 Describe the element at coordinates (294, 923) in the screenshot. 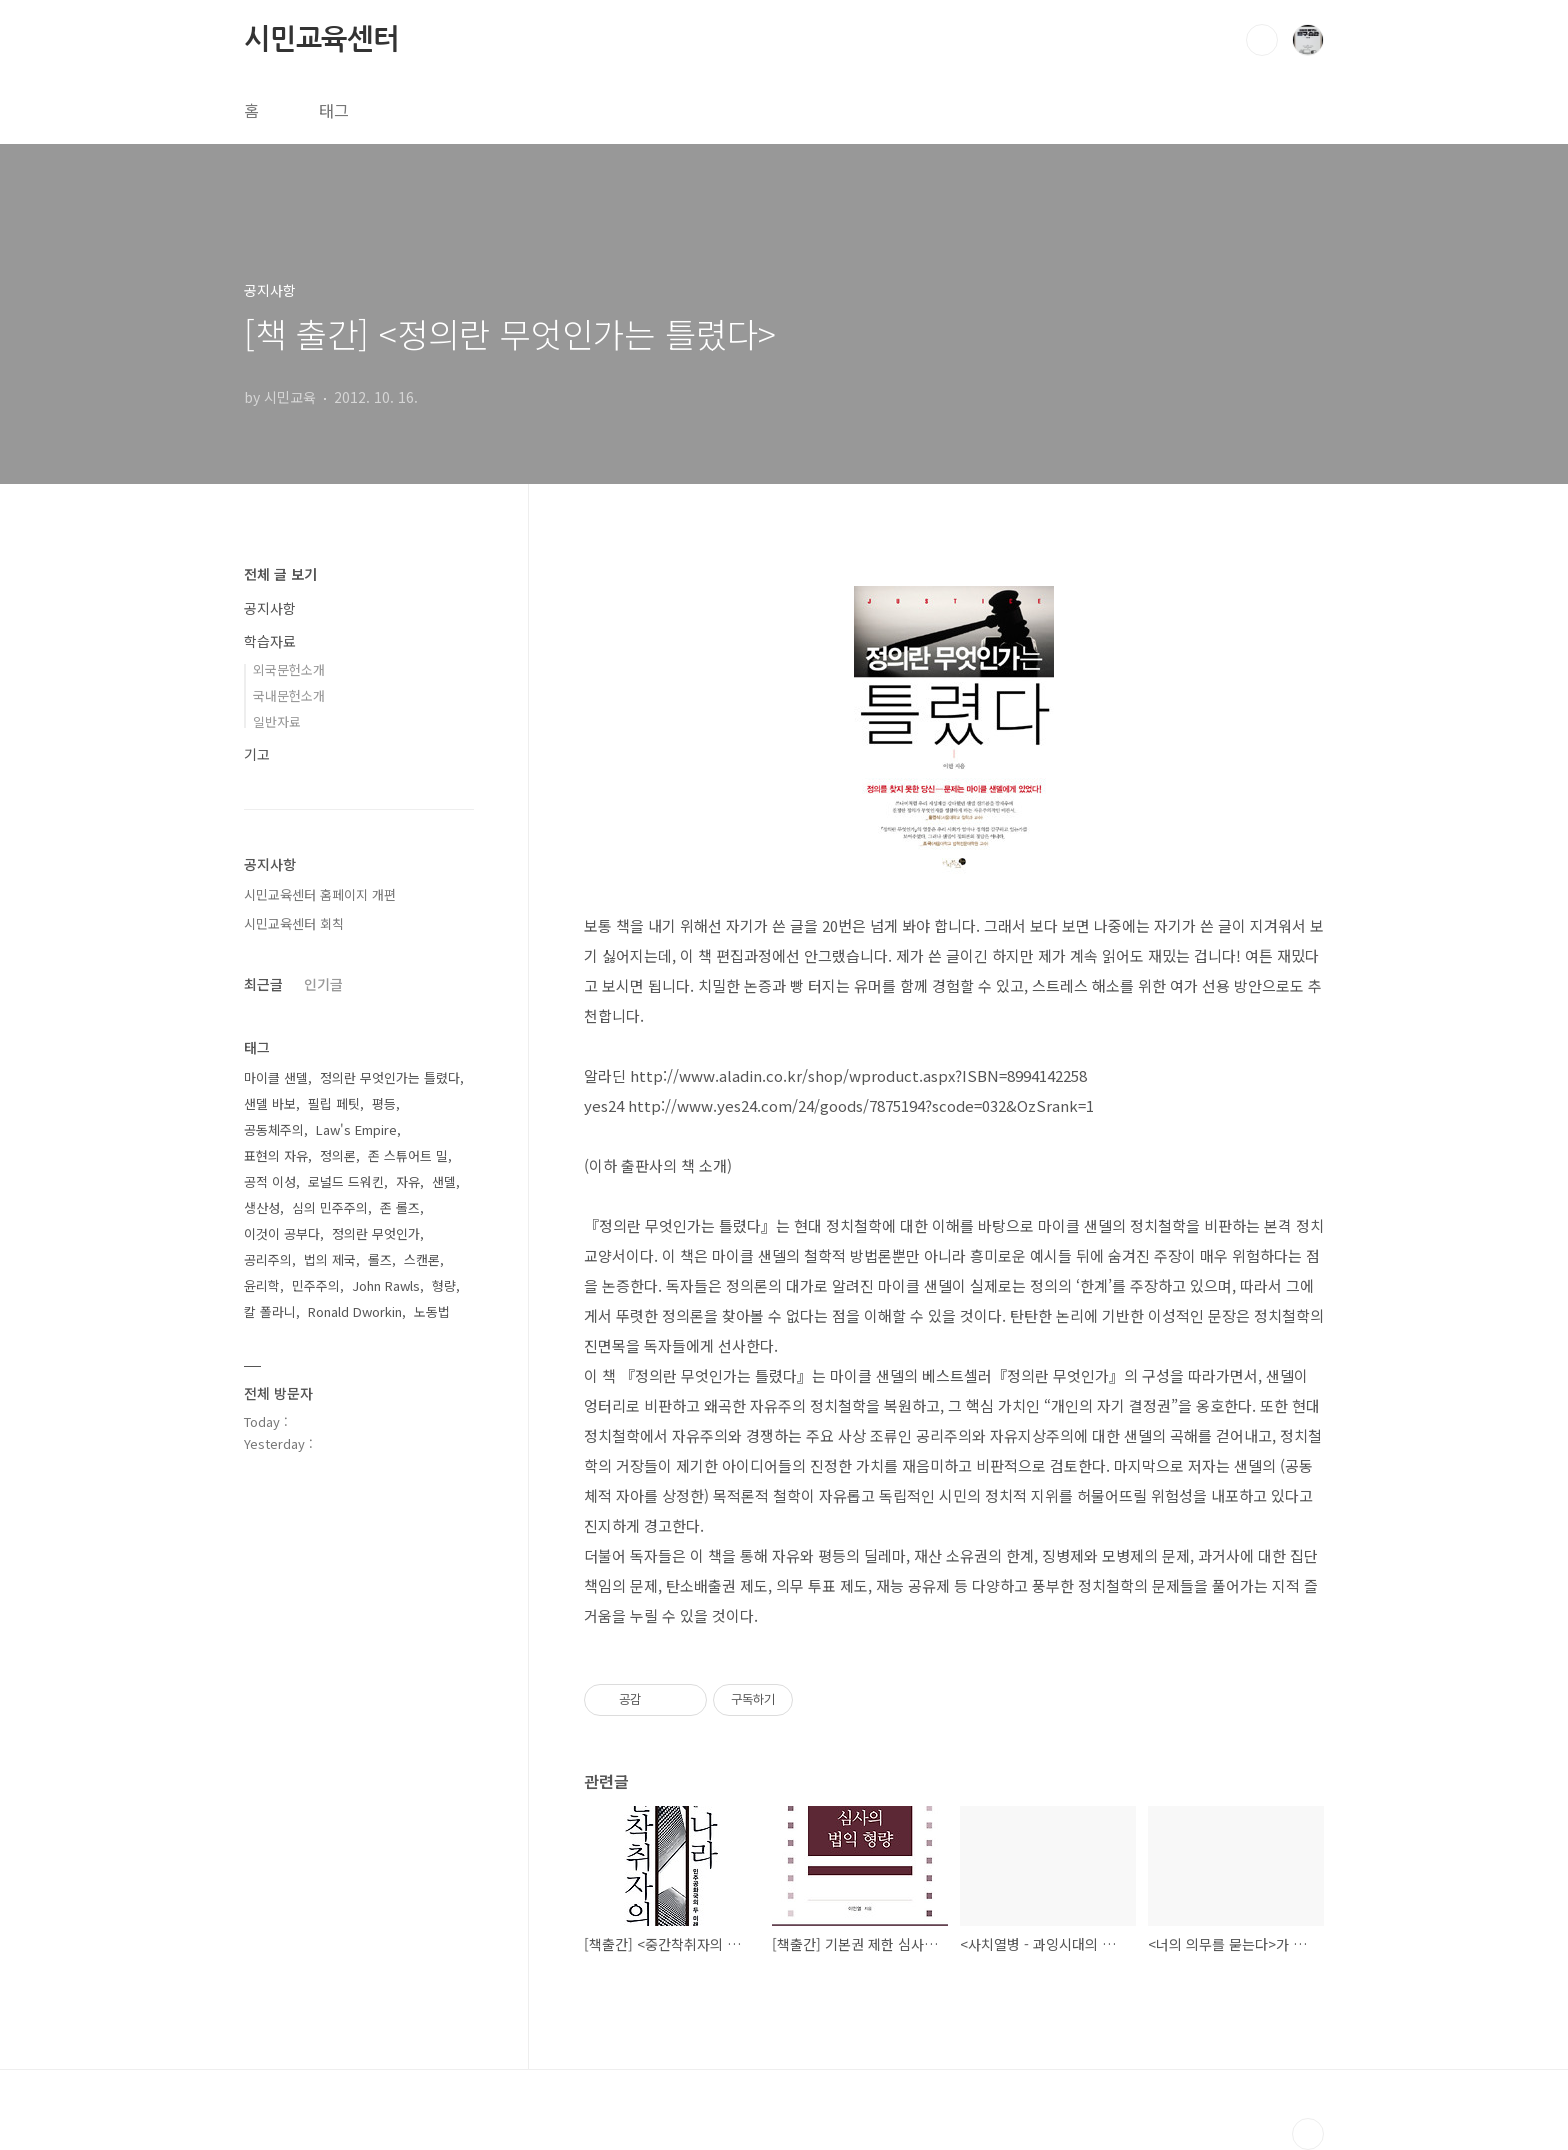

I see `시민교육센터 회칙` at that location.